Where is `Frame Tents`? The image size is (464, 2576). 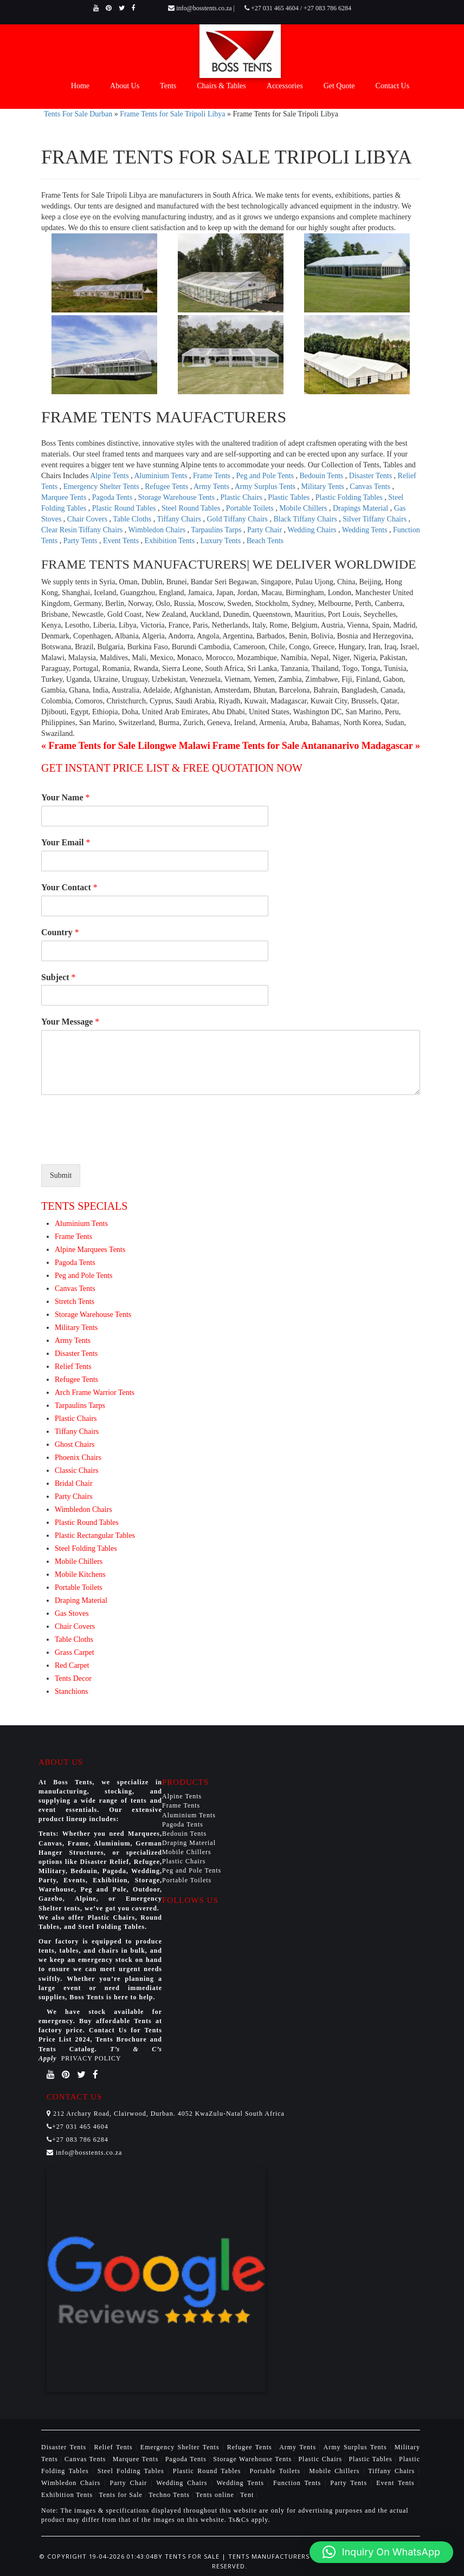
Frame Tents is located at coordinates (213, 476).